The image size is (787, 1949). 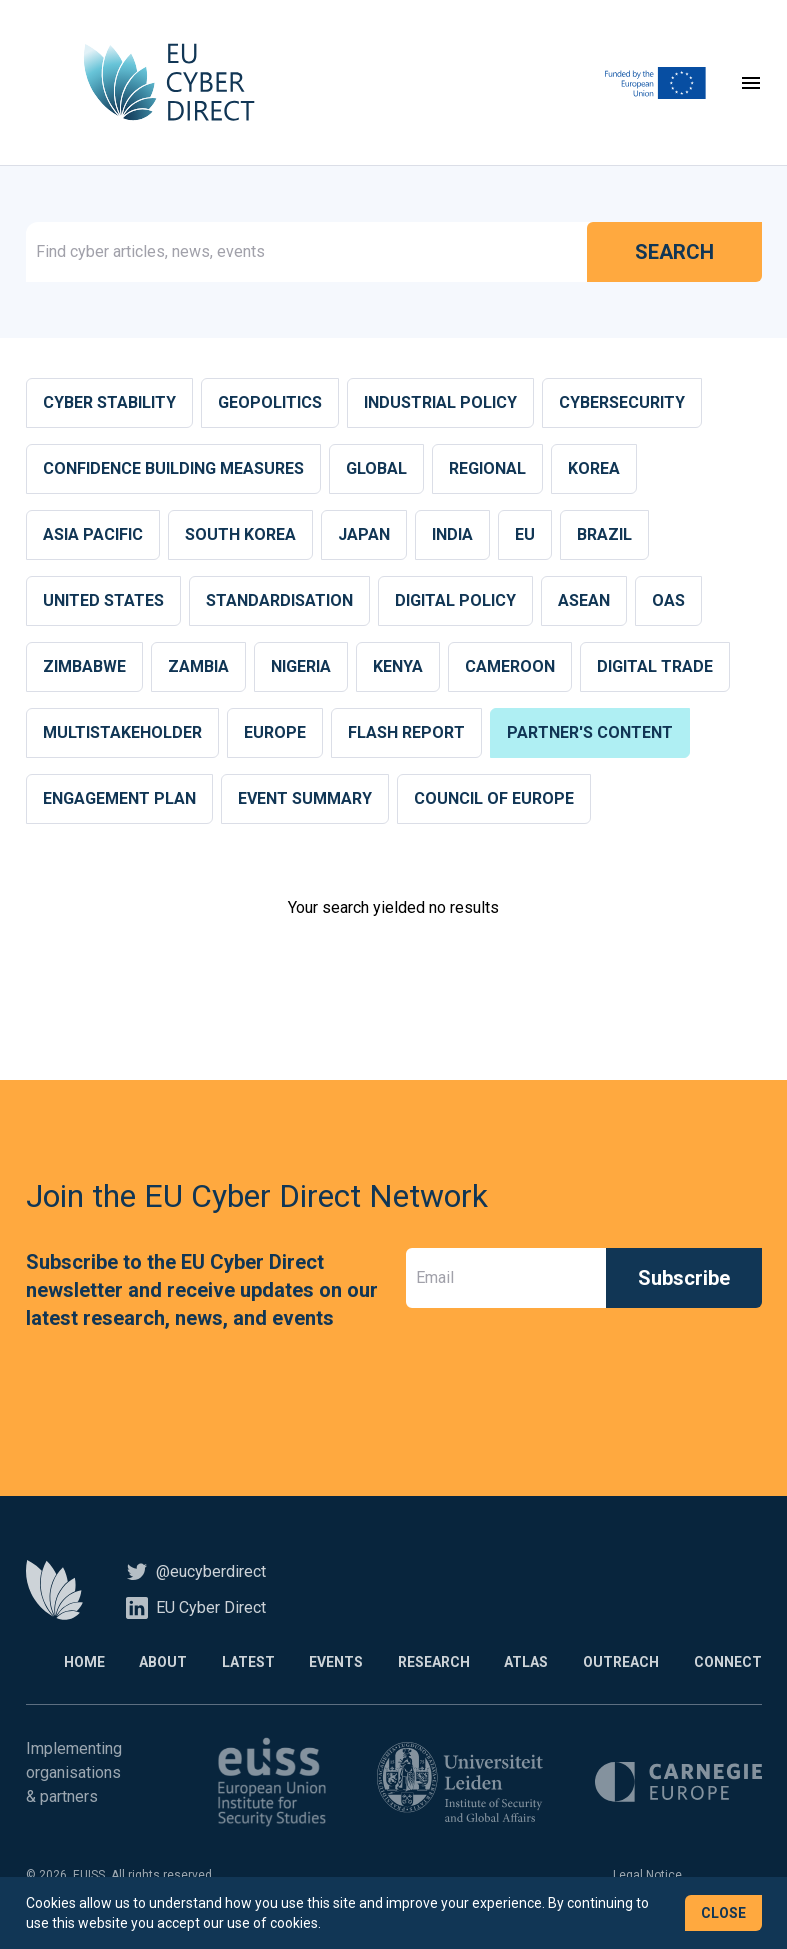 What do you see at coordinates (93, 536) in the screenshot?
I see `Asia Pacific` at bounding box center [93, 536].